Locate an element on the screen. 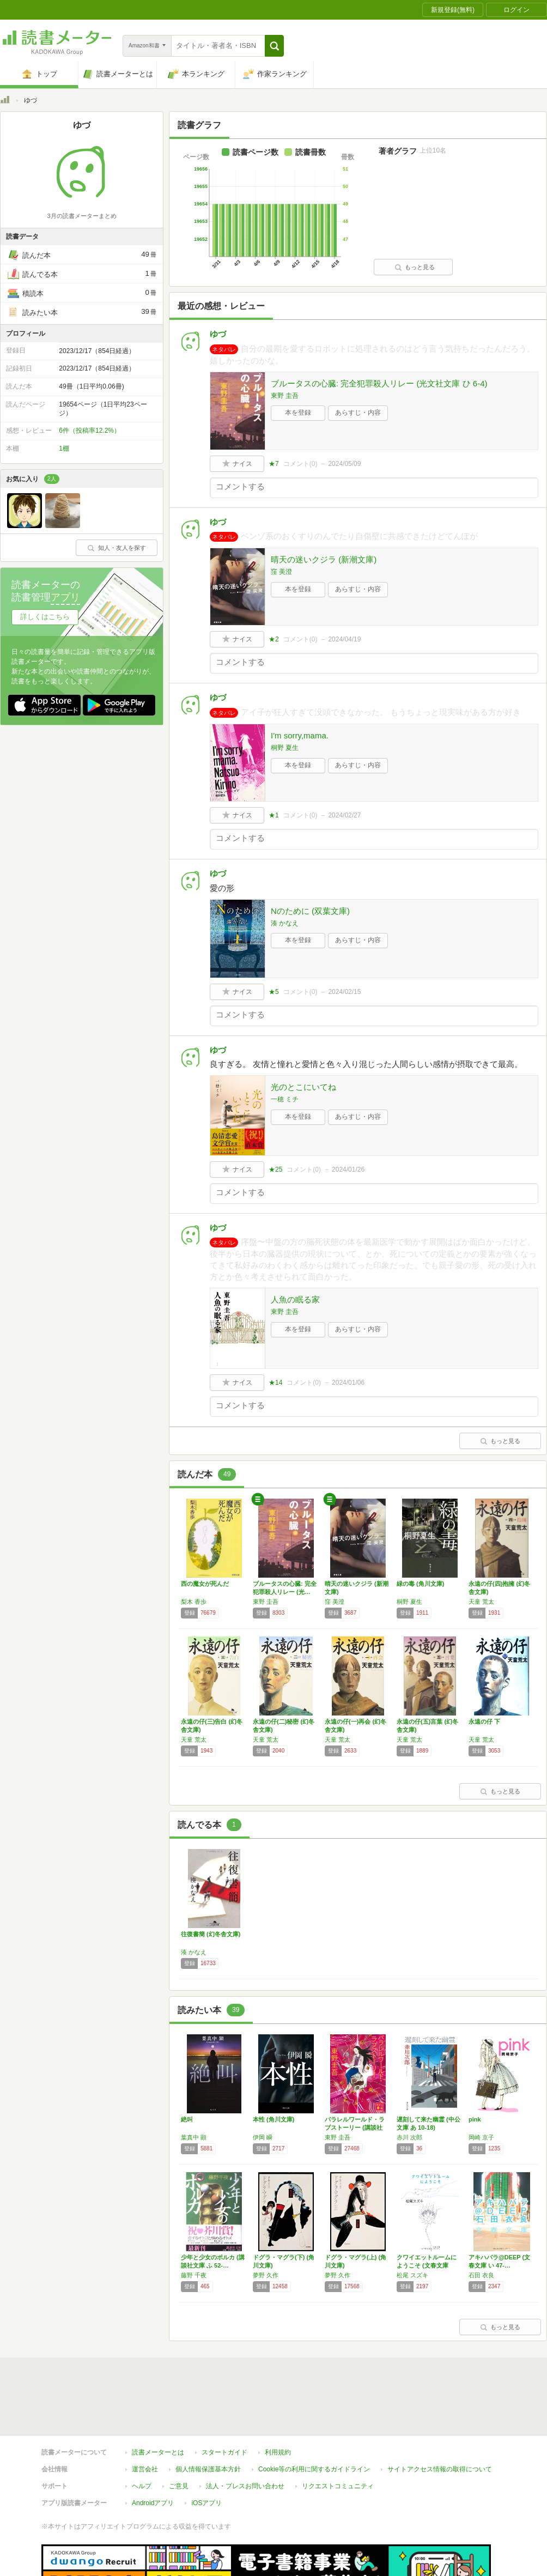 The image size is (547, 2576). 伊岡 瞬 is located at coordinates (262, 2137).